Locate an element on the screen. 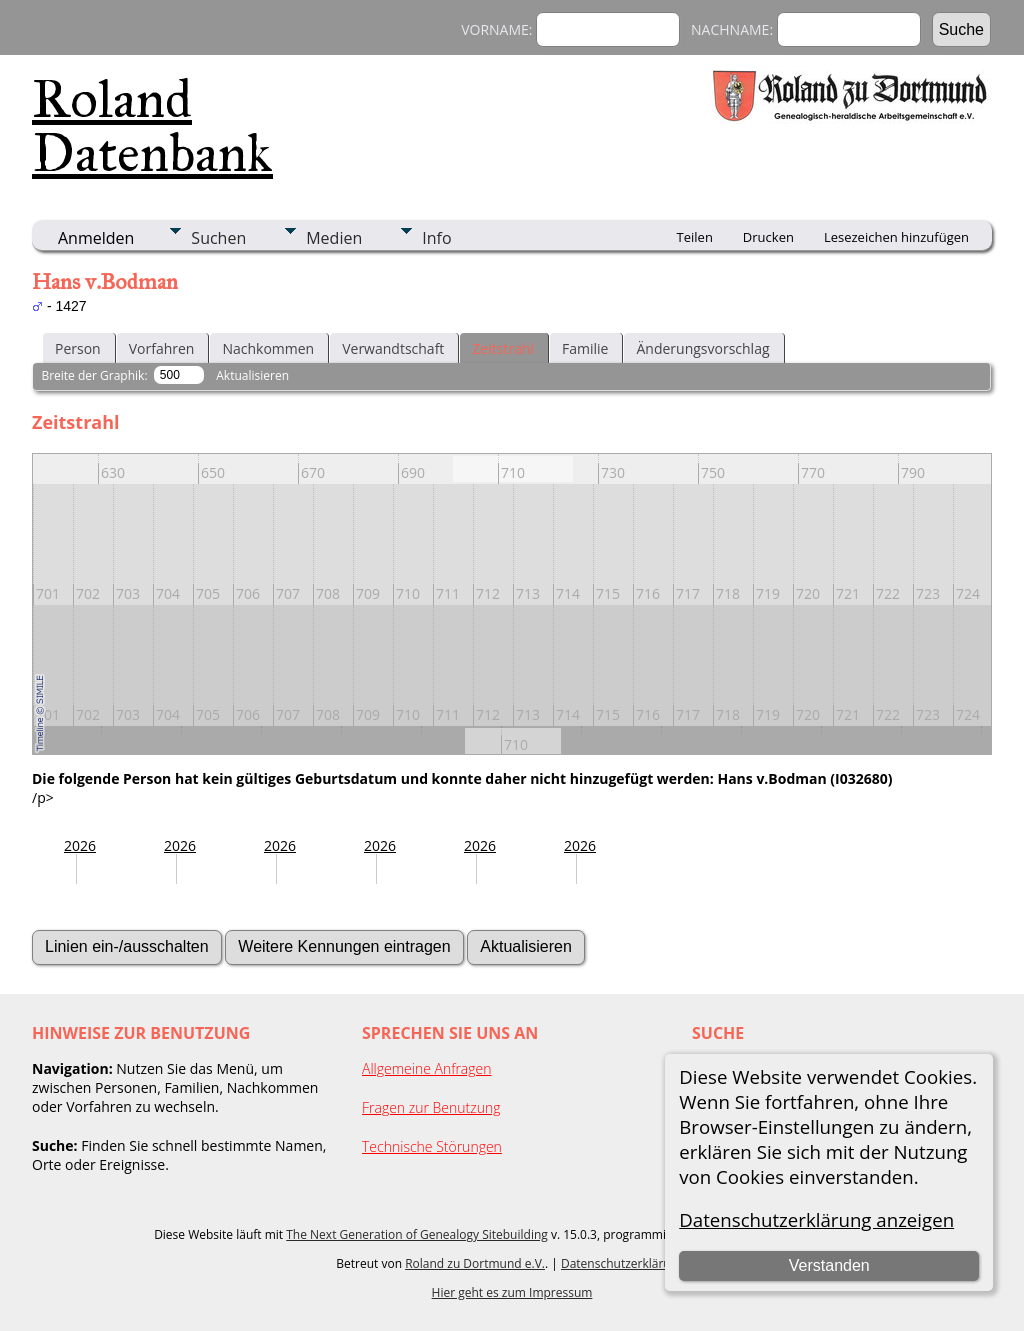 The width and height of the screenshot is (1024, 1331). Drucken is located at coordinates (768, 237).